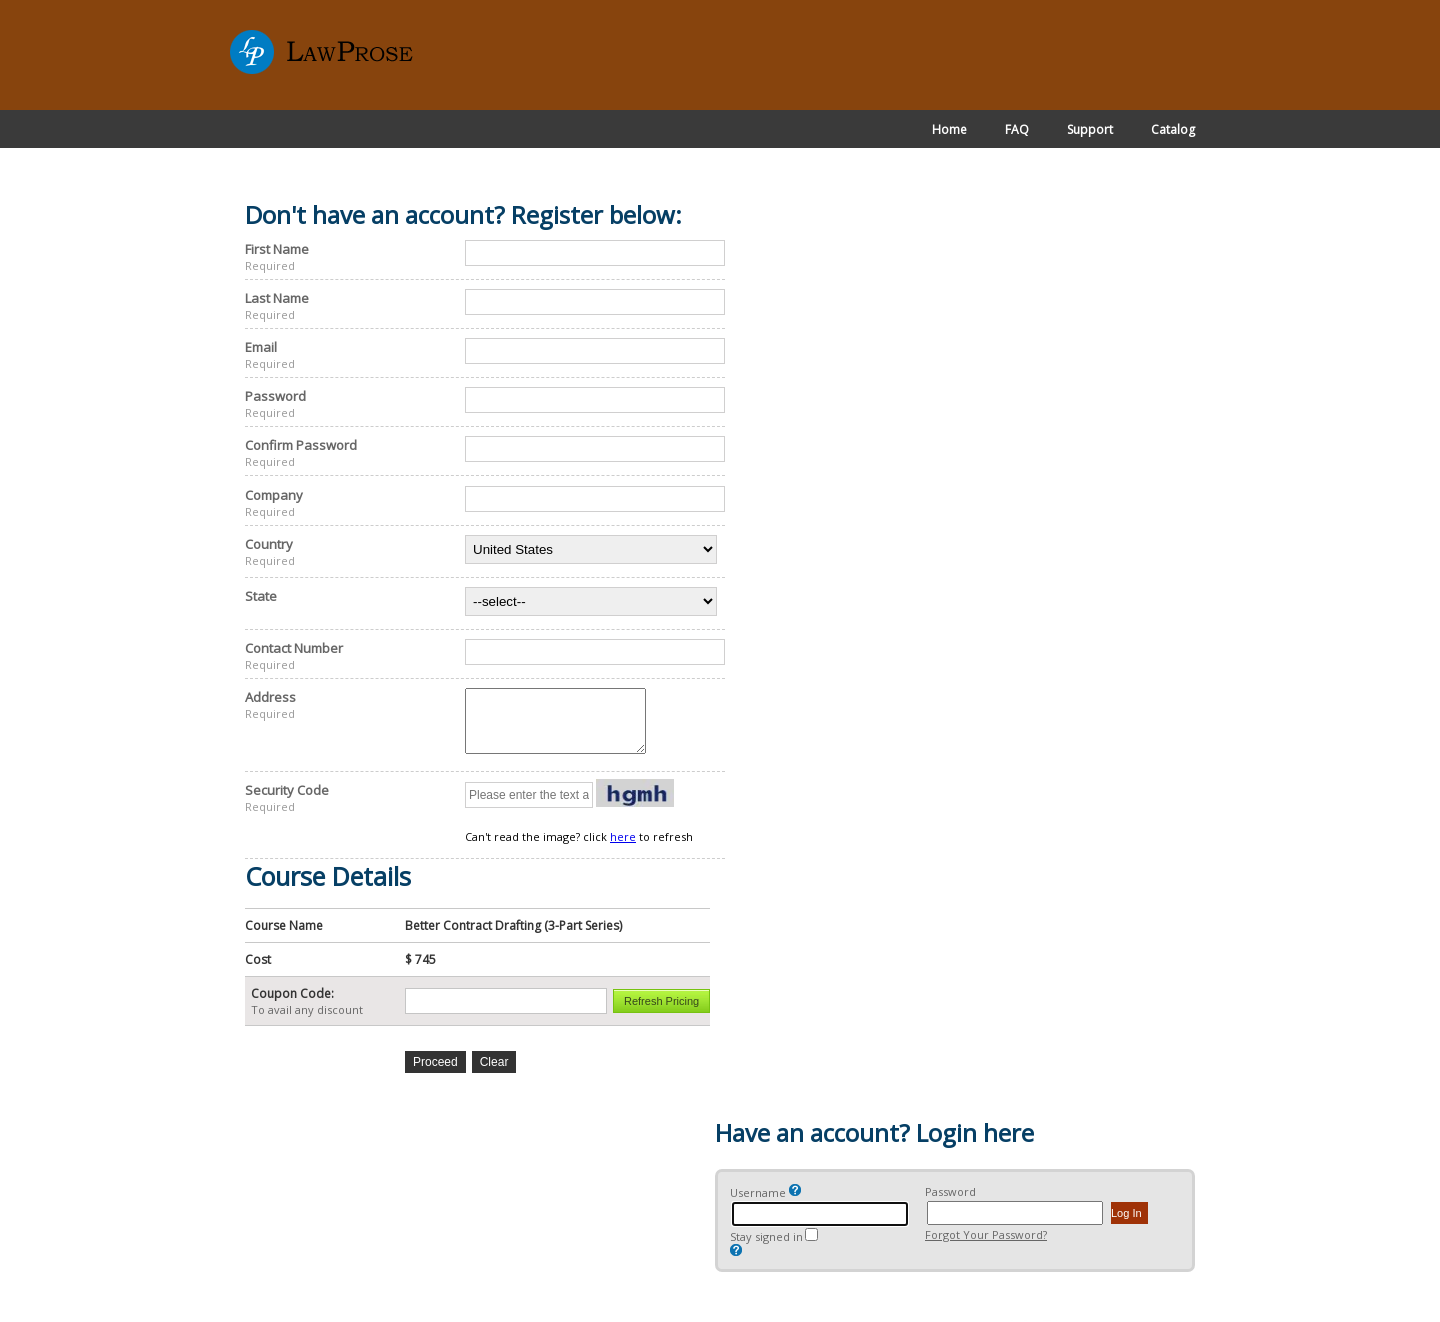 This screenshot has height=1322, width=1440. Describe the element at coordinates (301, 445) in the screenshot. I see `Confirm Password` at that location.